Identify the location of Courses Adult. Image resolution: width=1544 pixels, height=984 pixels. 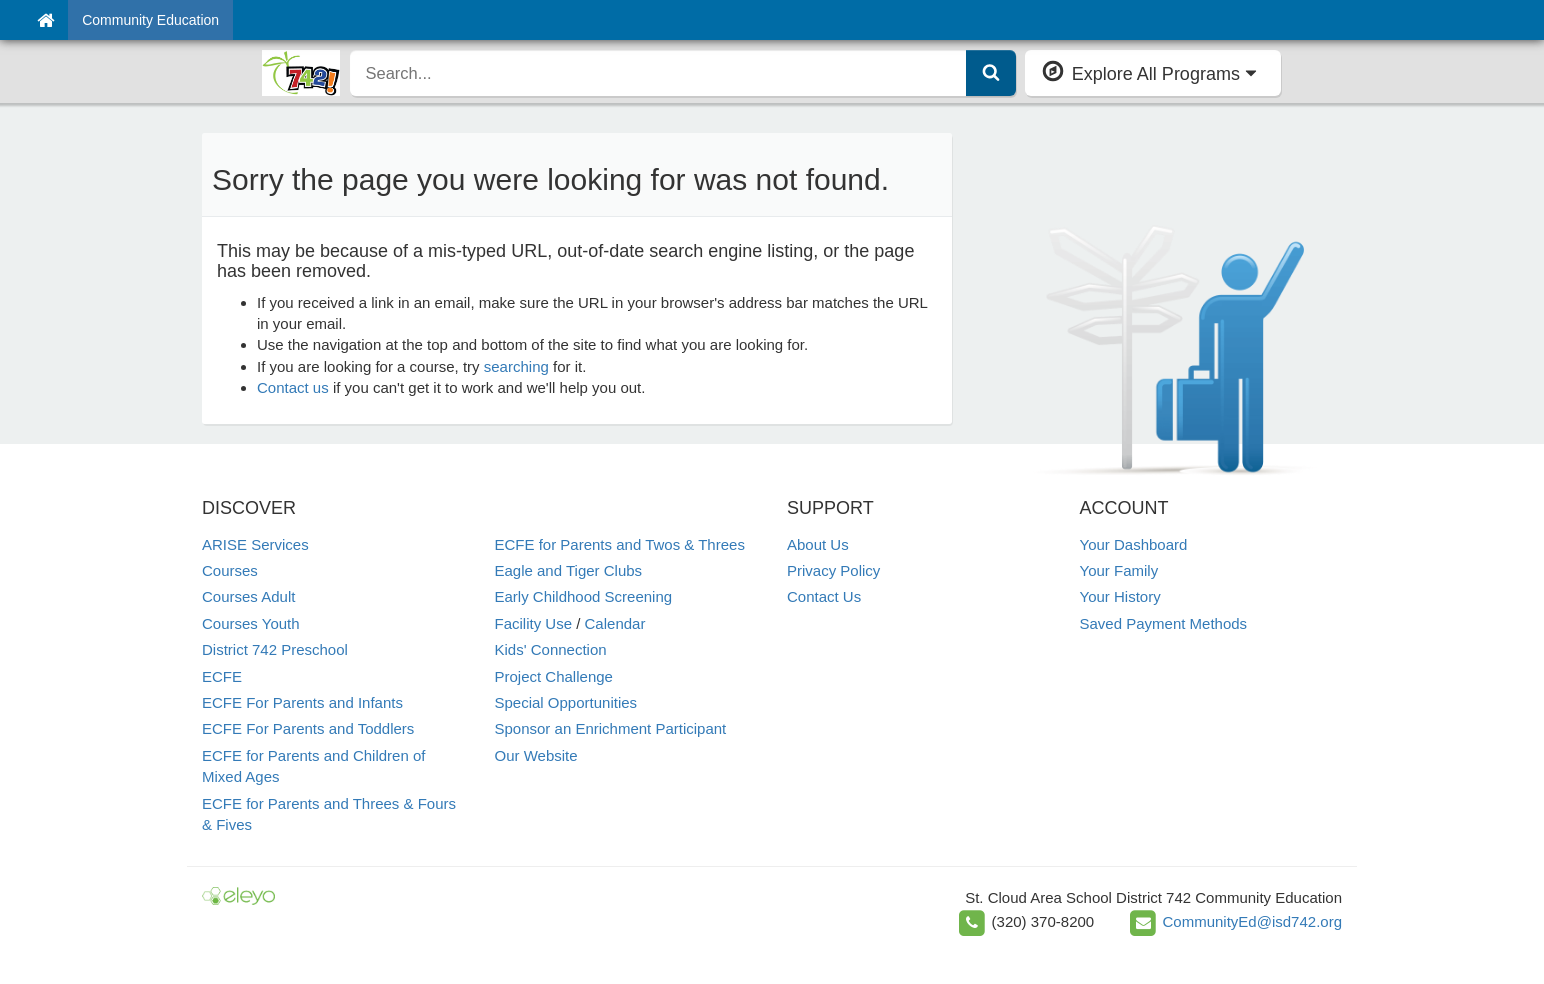
(248, 596).